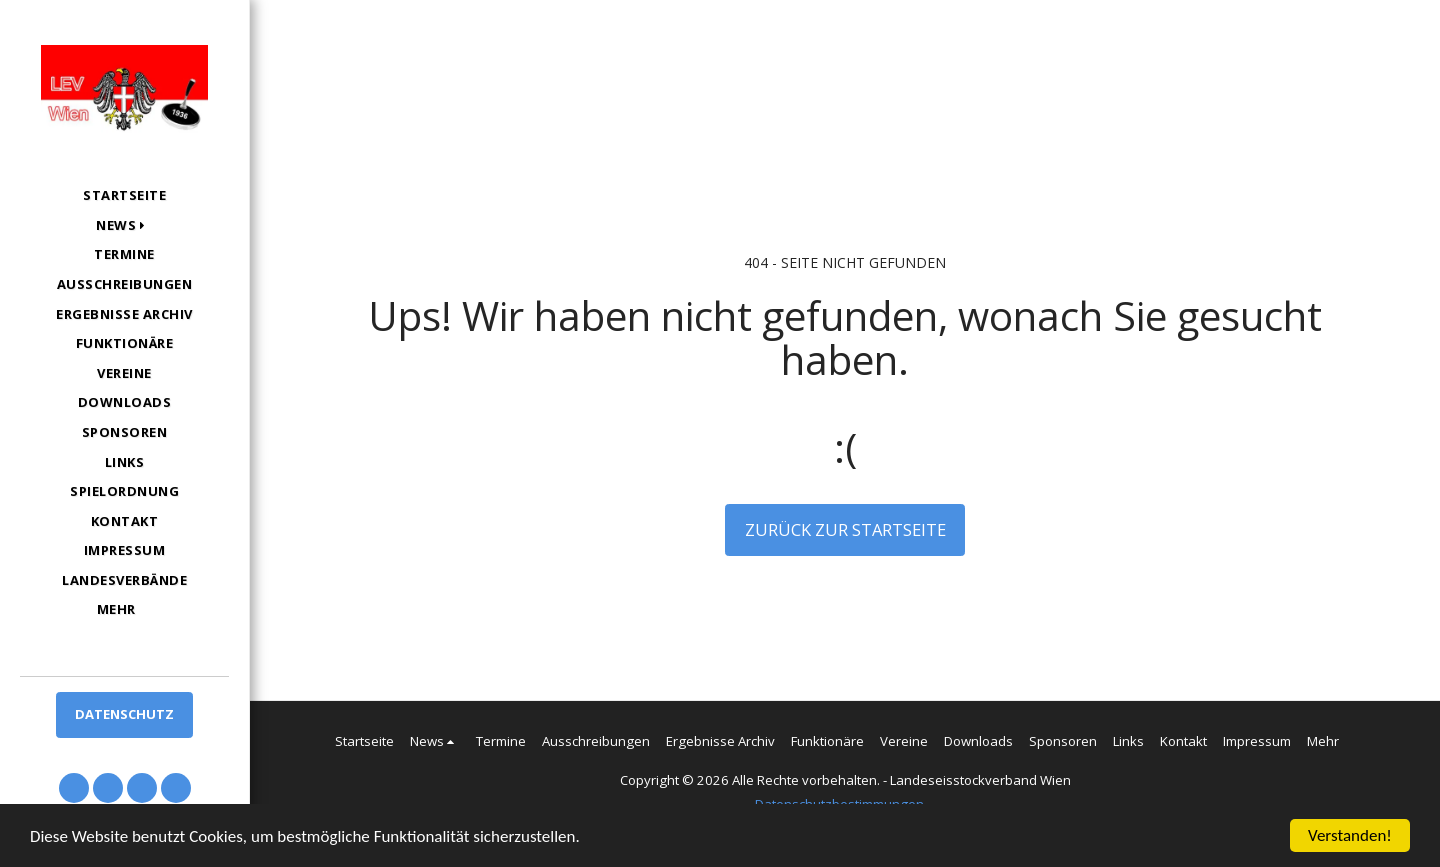  Describe the element at coordinates (124, 225) in the screenshot. I see `[button]` at that location.